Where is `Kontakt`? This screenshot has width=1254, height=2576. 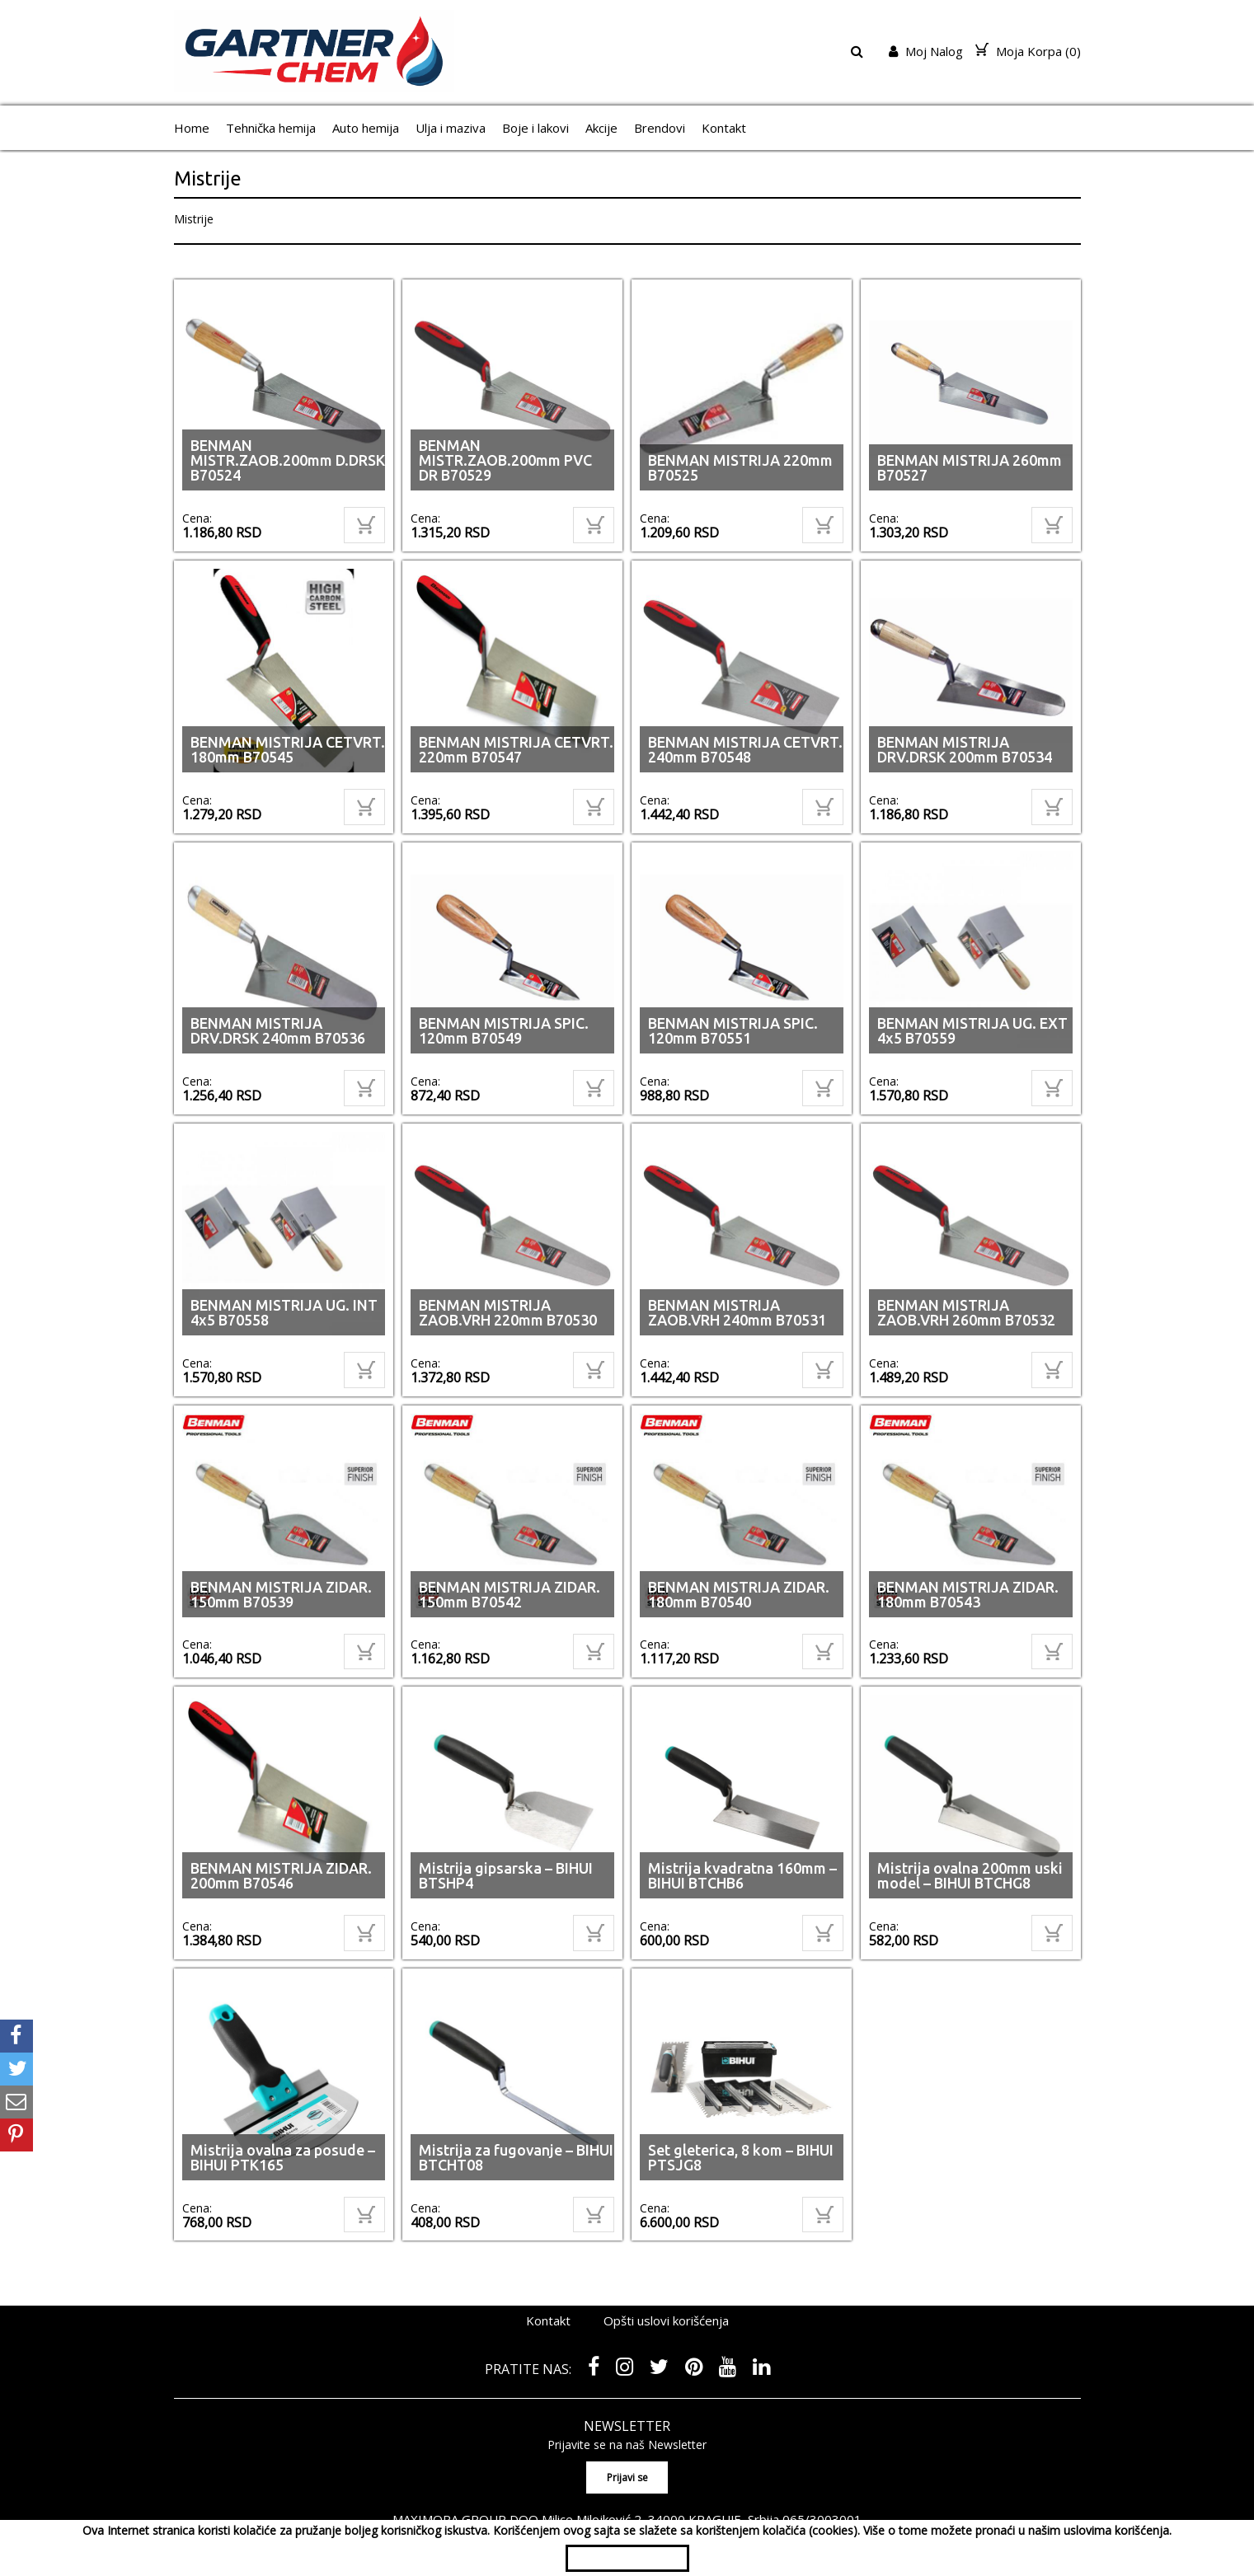 Kontakt is located at coordinates (724, 128).